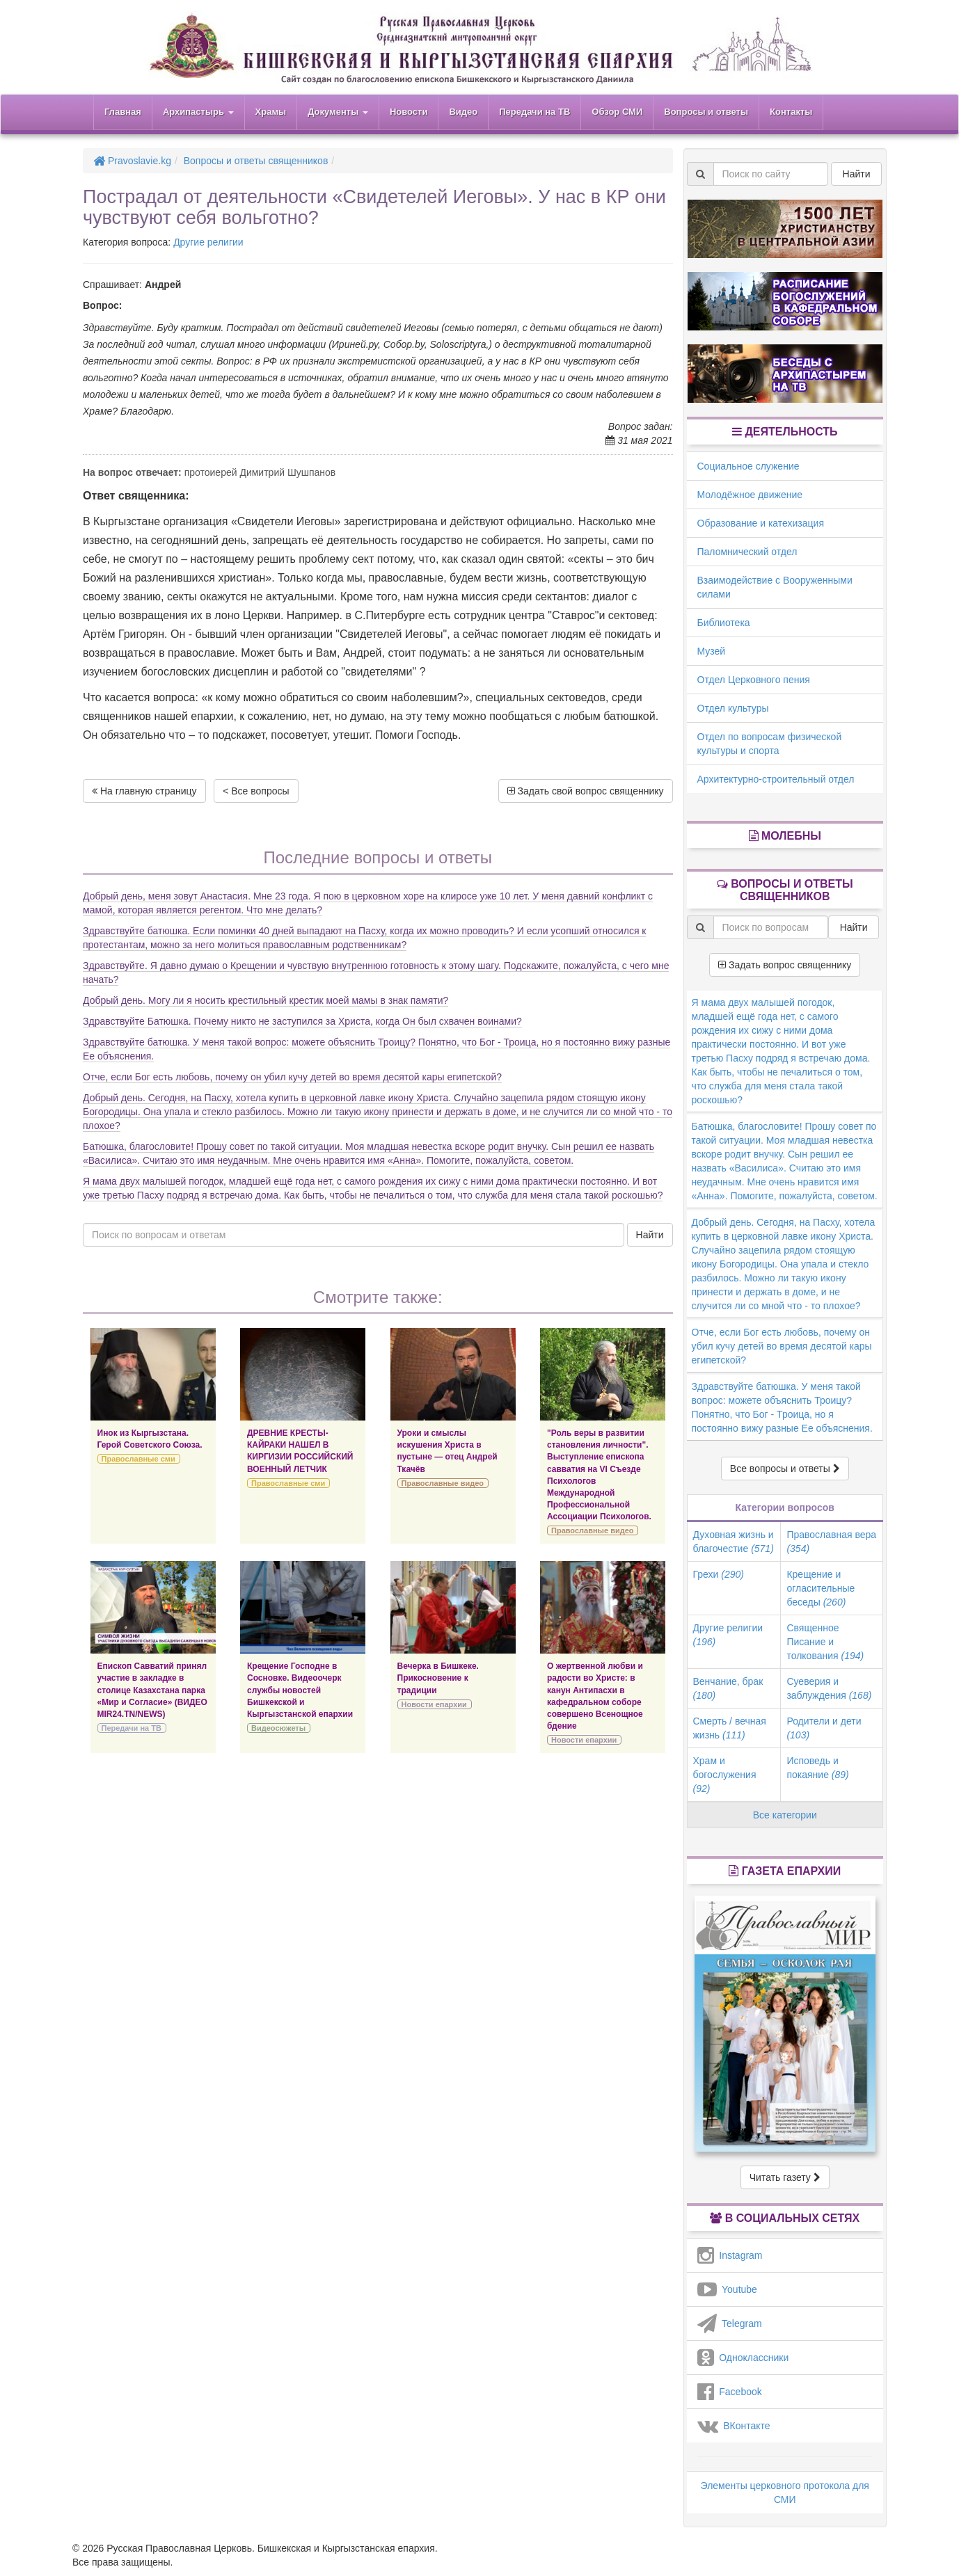 Image resolution: width=959 pixels, height=2576 pixels. What do you see at coordinates (733, 708) in the screenshot?
I see `Отдел культуры` at bounding box center [733, 708].